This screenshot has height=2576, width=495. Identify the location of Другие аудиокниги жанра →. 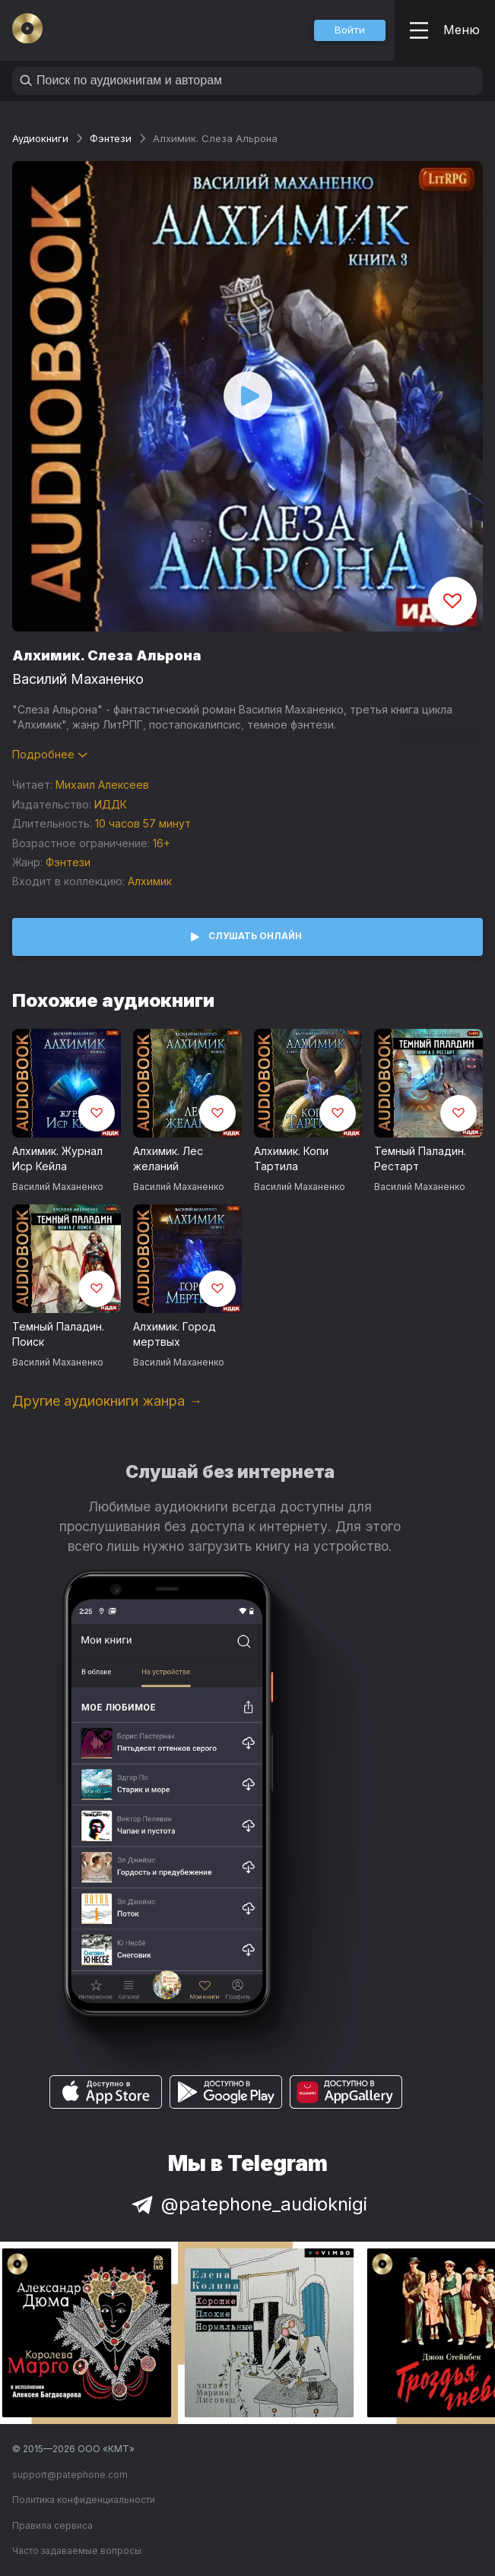
(107, 1401).